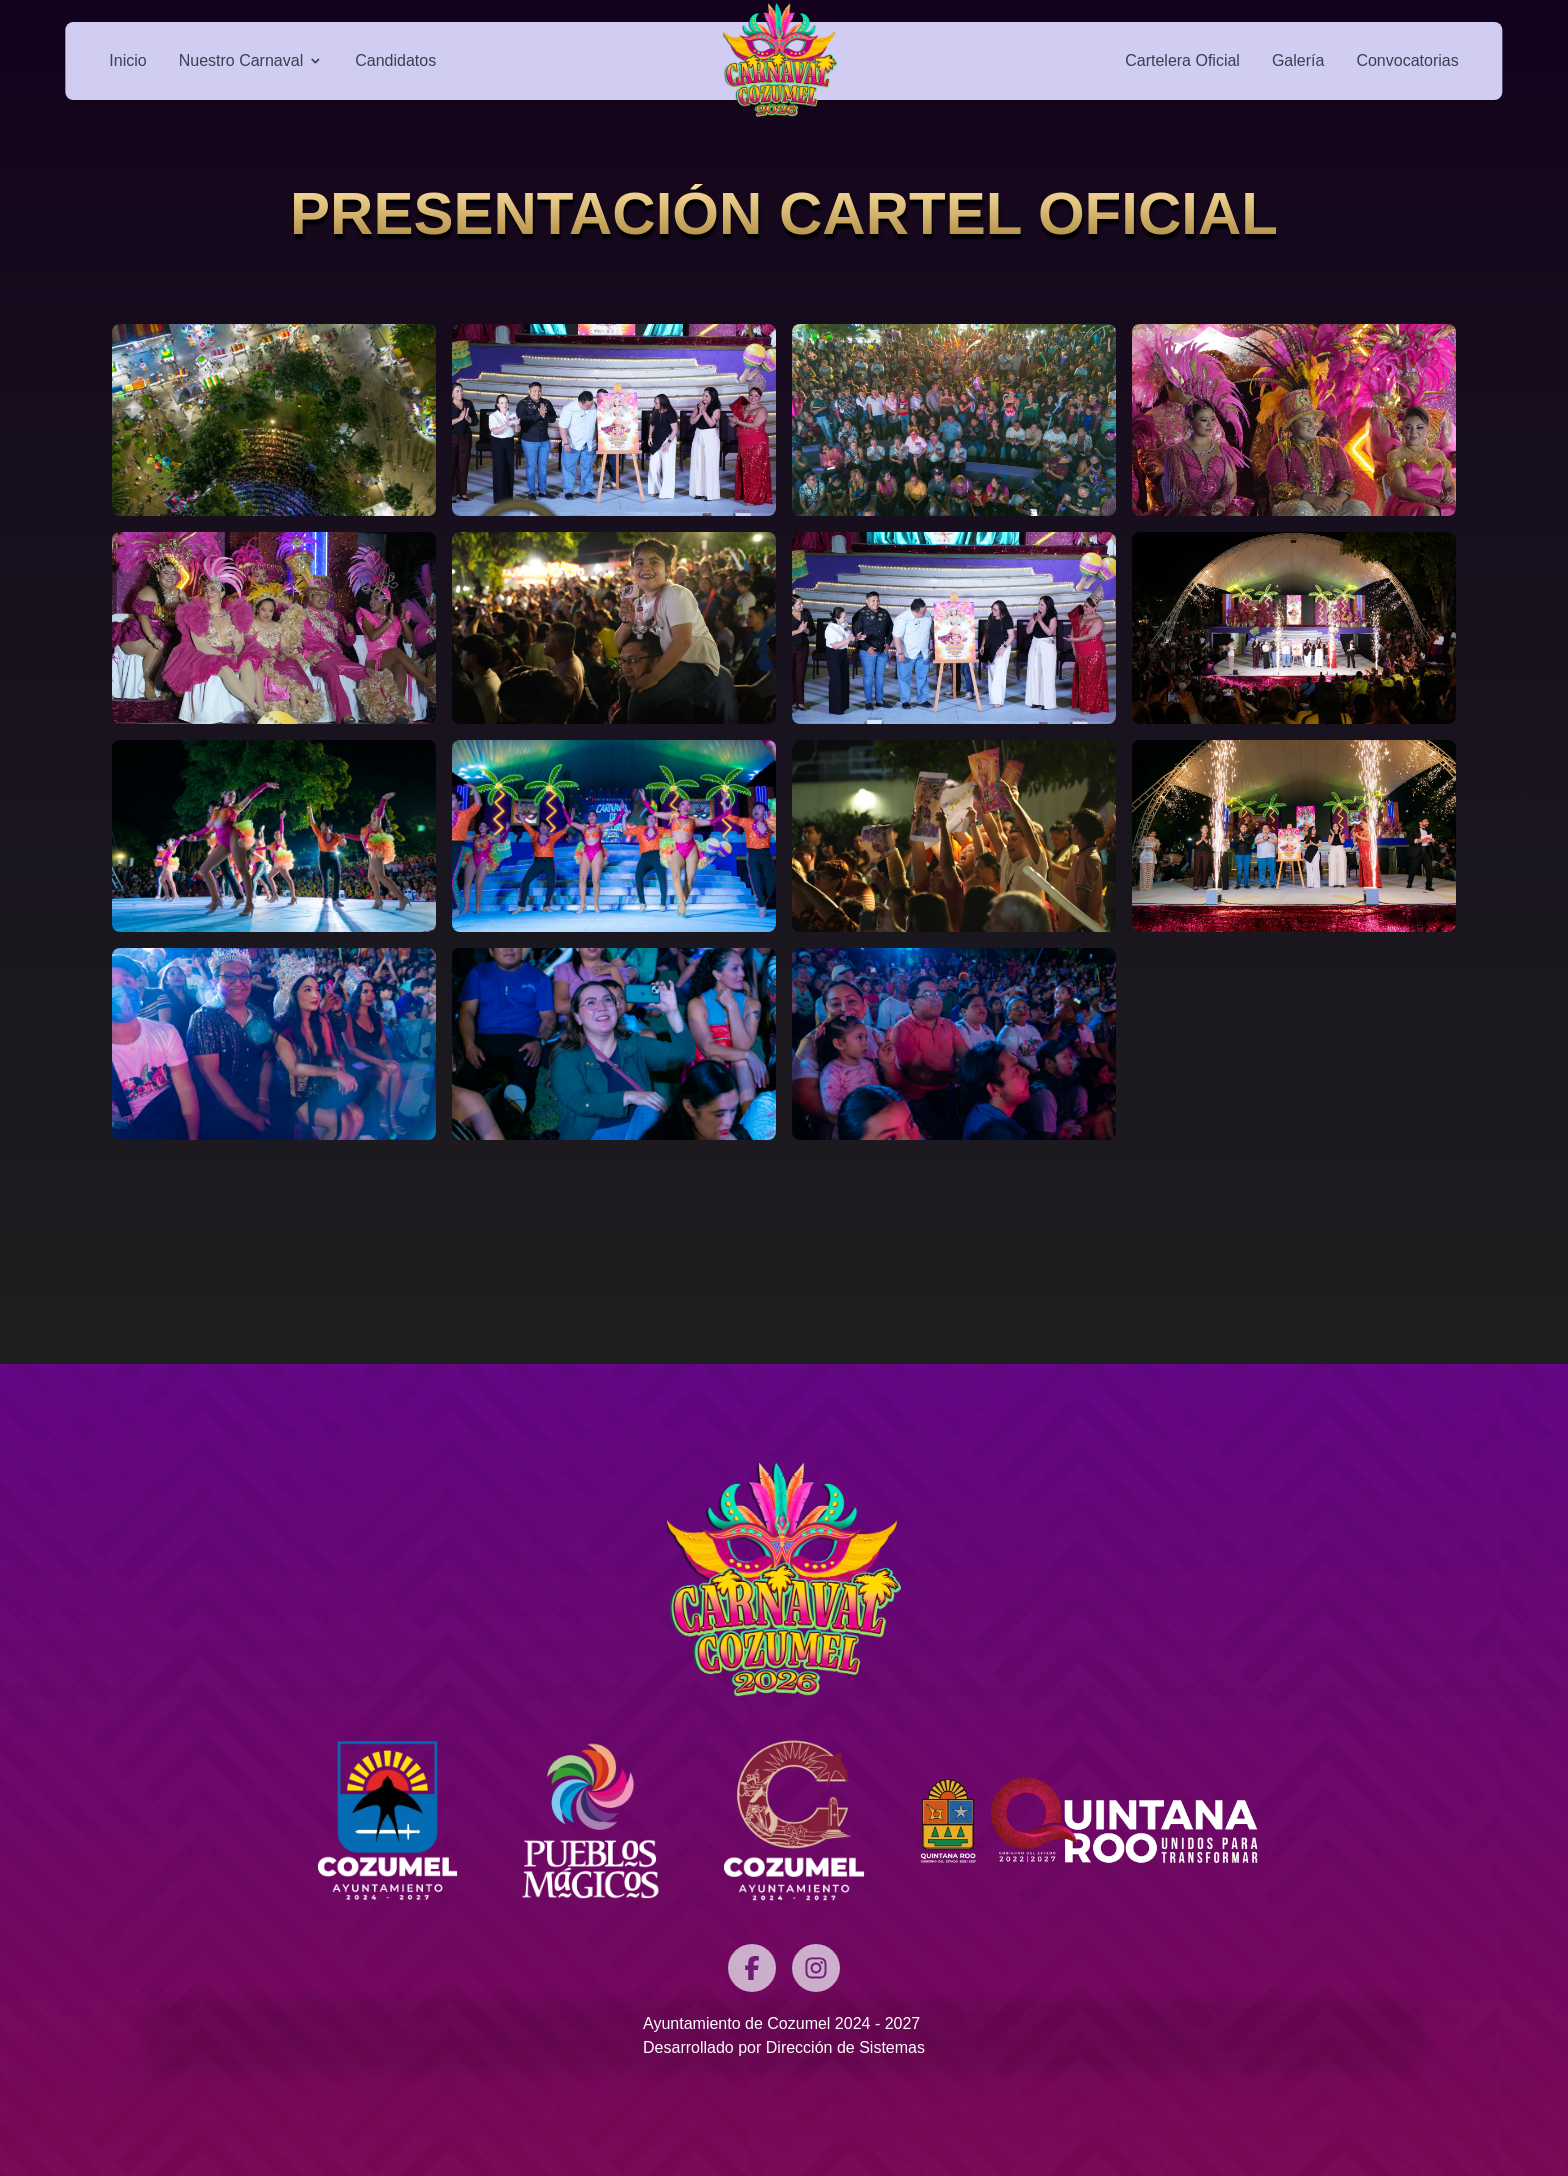 The height and width of the screenshot is (2176, 1568). What do you see at coordinates (1182, 60) in the screenshot?
I see `Cartelera Oficial` at bounding box center [1182, 60].